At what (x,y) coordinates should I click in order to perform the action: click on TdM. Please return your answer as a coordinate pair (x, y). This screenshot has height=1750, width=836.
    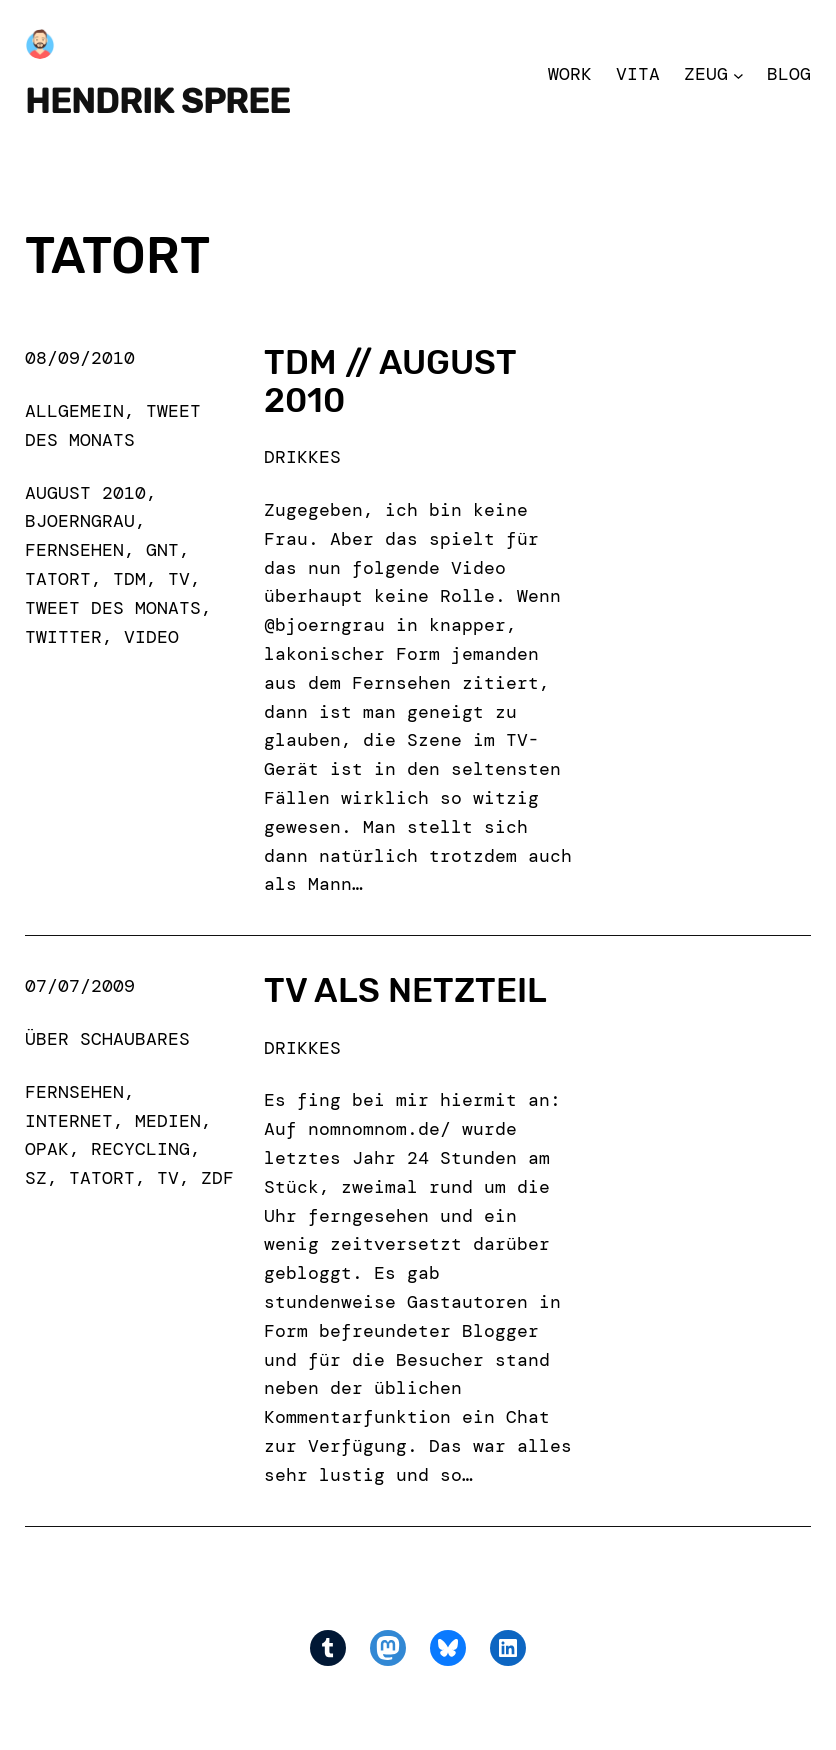
    Looking at the image, I should click on (129, 579).